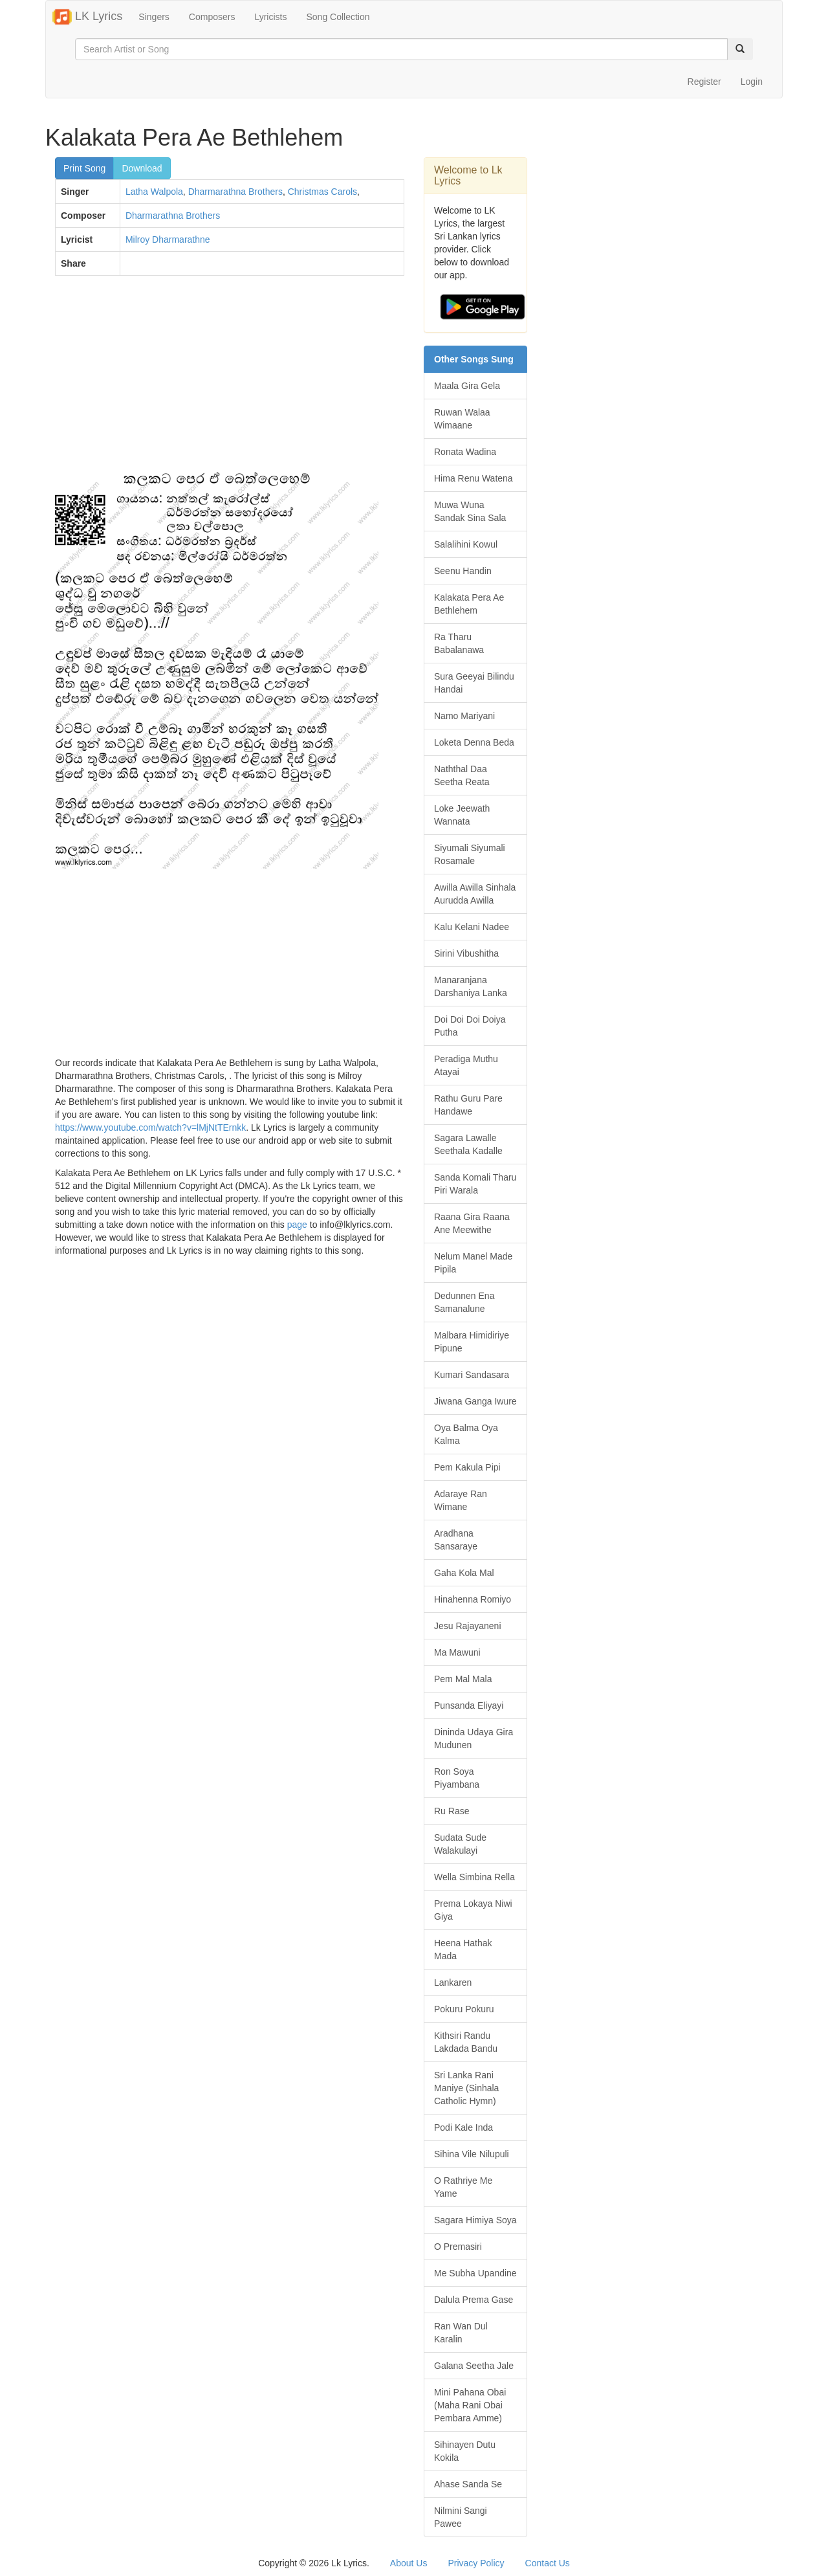 Image resolution: width=828 pixels, height=2576 pixels. I want to click on Manaranjana Darshaniya Lanka, so click(470, 986).